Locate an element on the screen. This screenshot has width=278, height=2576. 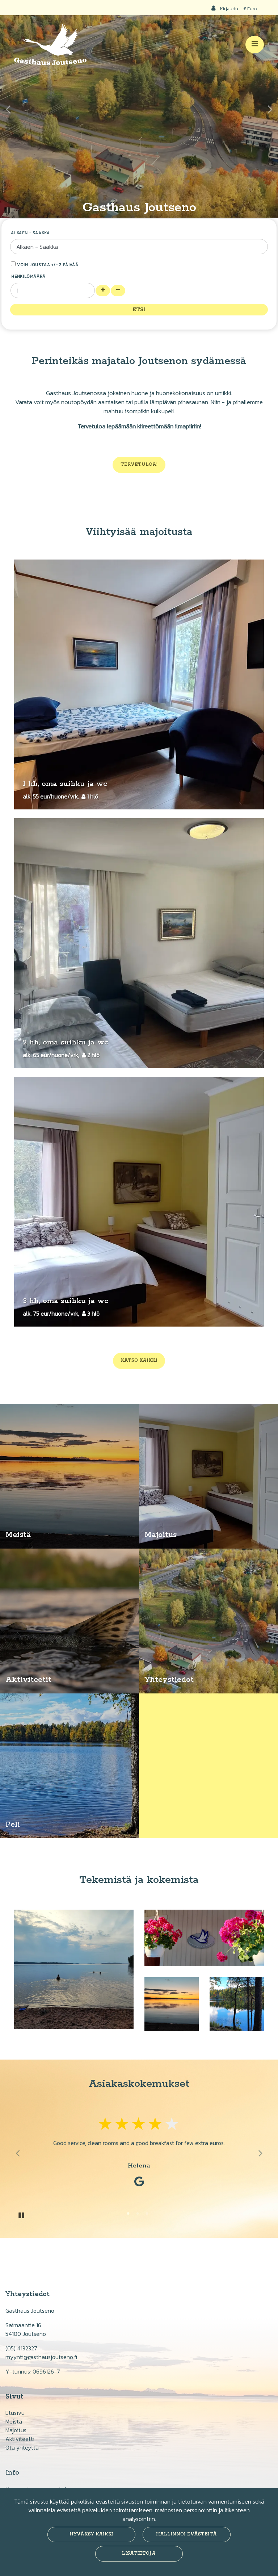
Hyväksy kaikki is located at coordinates (92, 2534).